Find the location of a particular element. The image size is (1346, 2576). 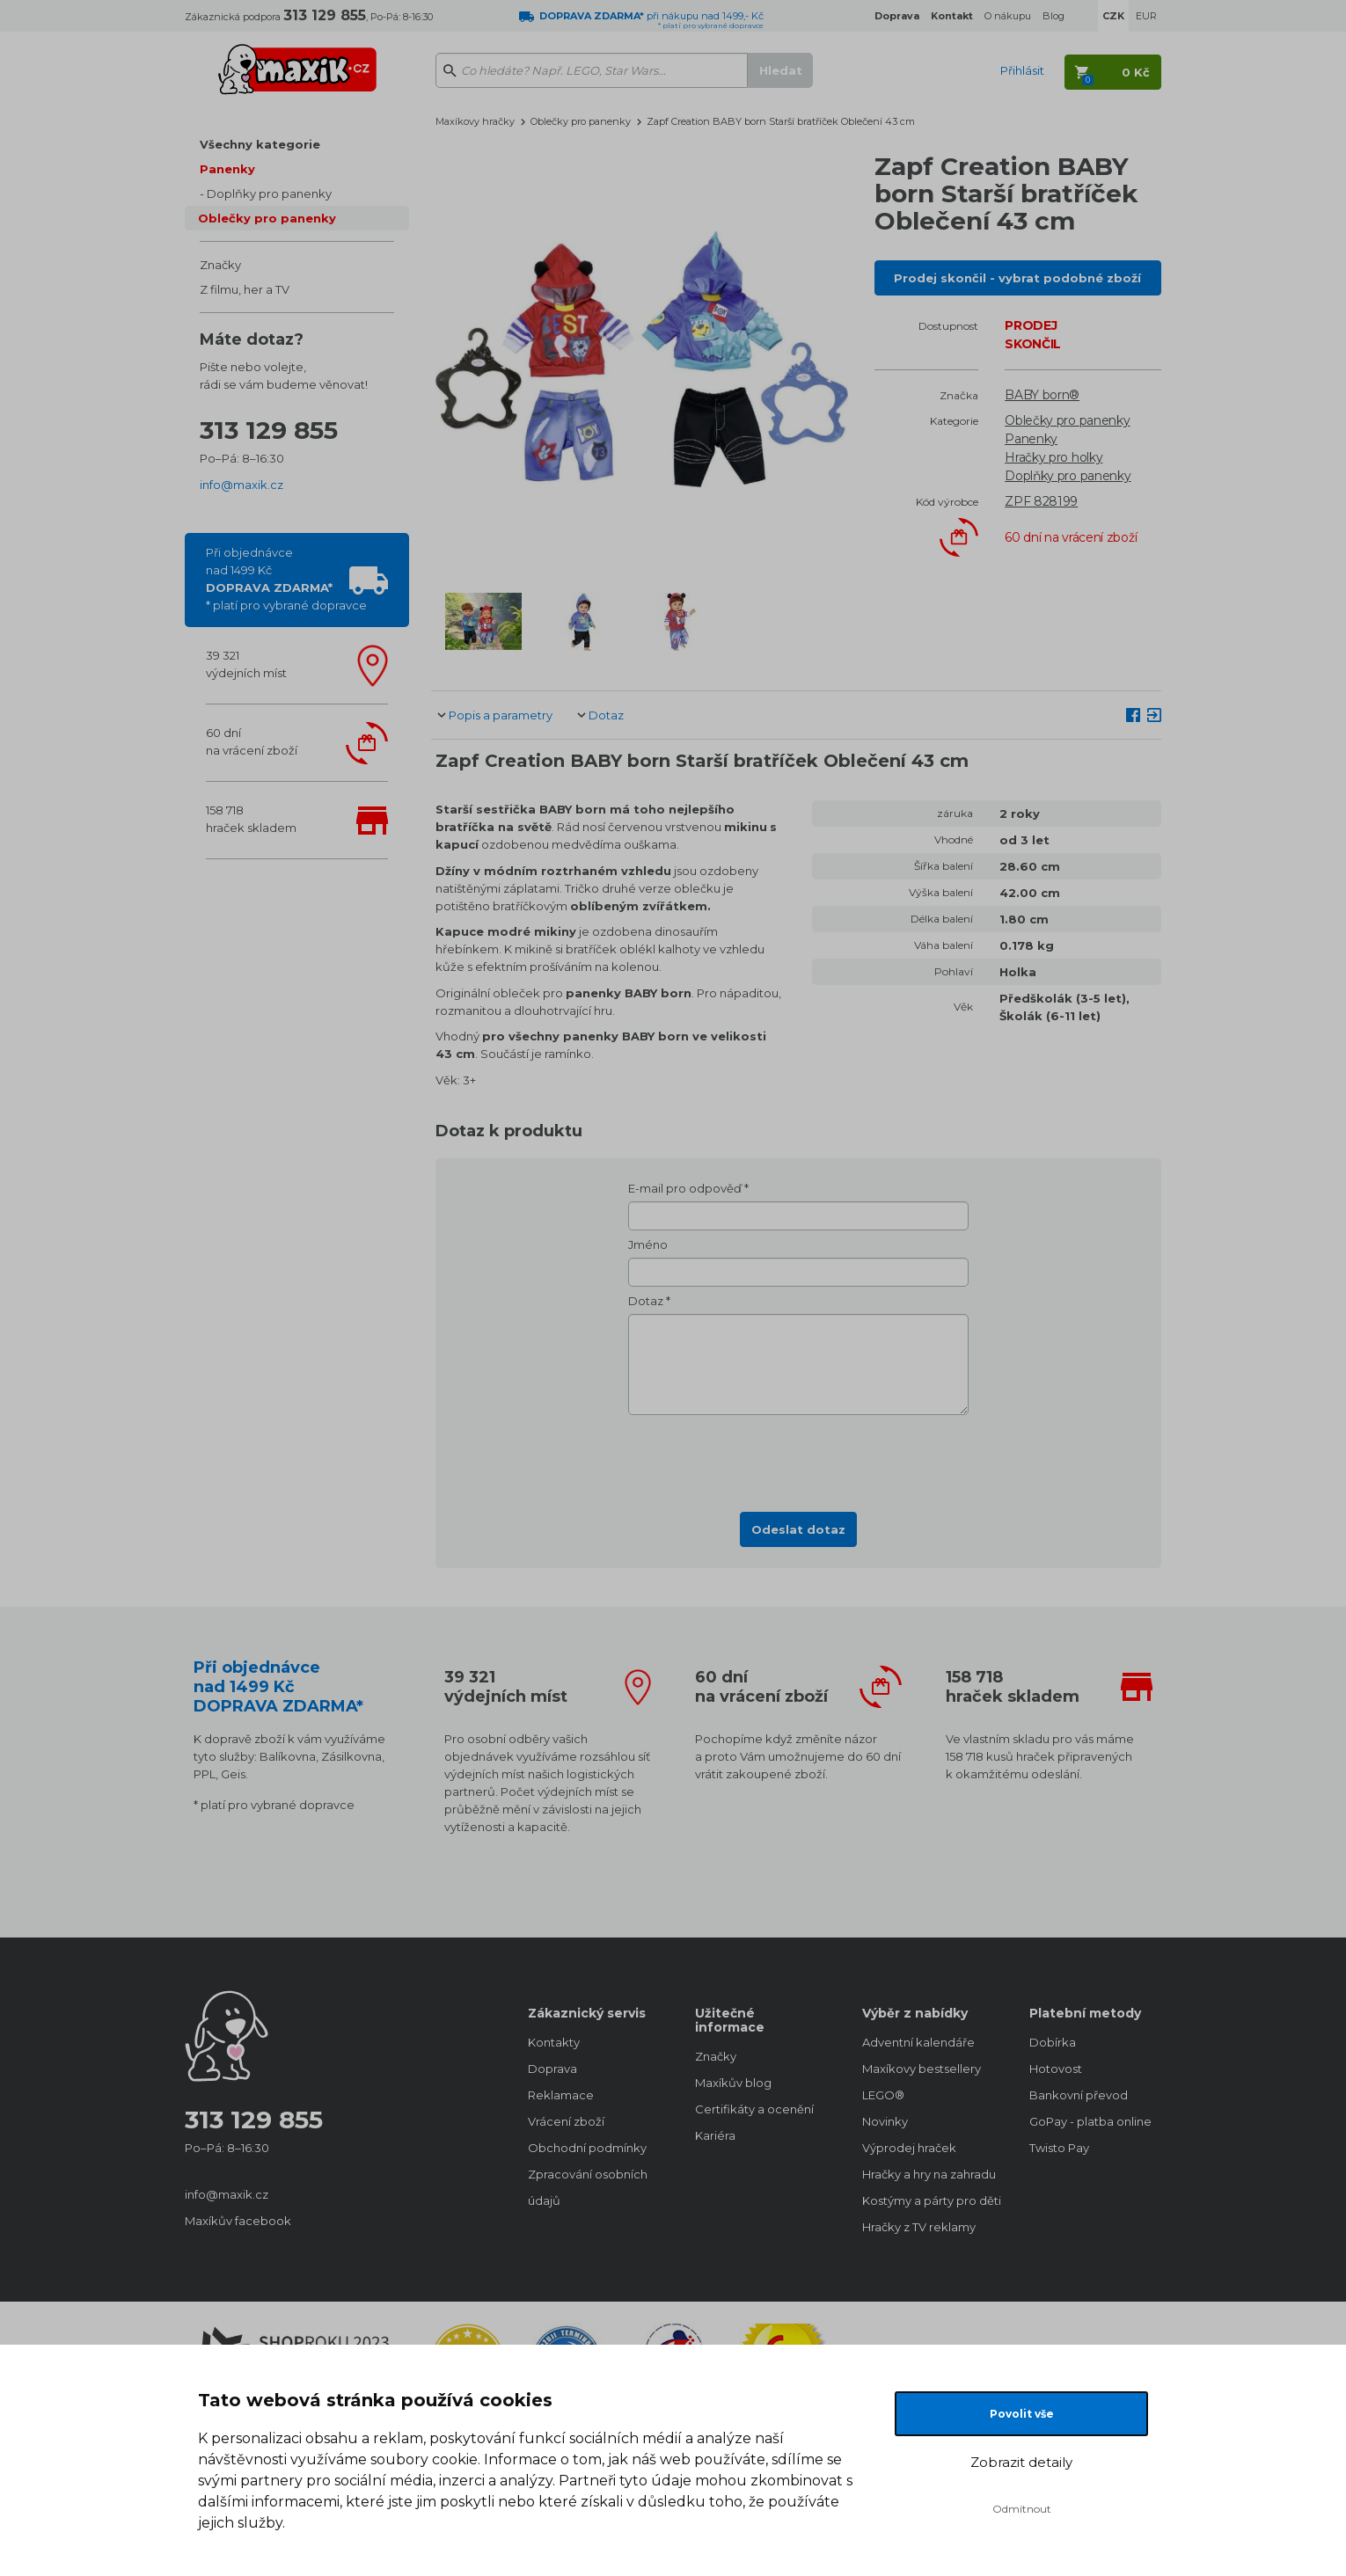

Maxíkův facebook is located at coordinates (238, 2221).